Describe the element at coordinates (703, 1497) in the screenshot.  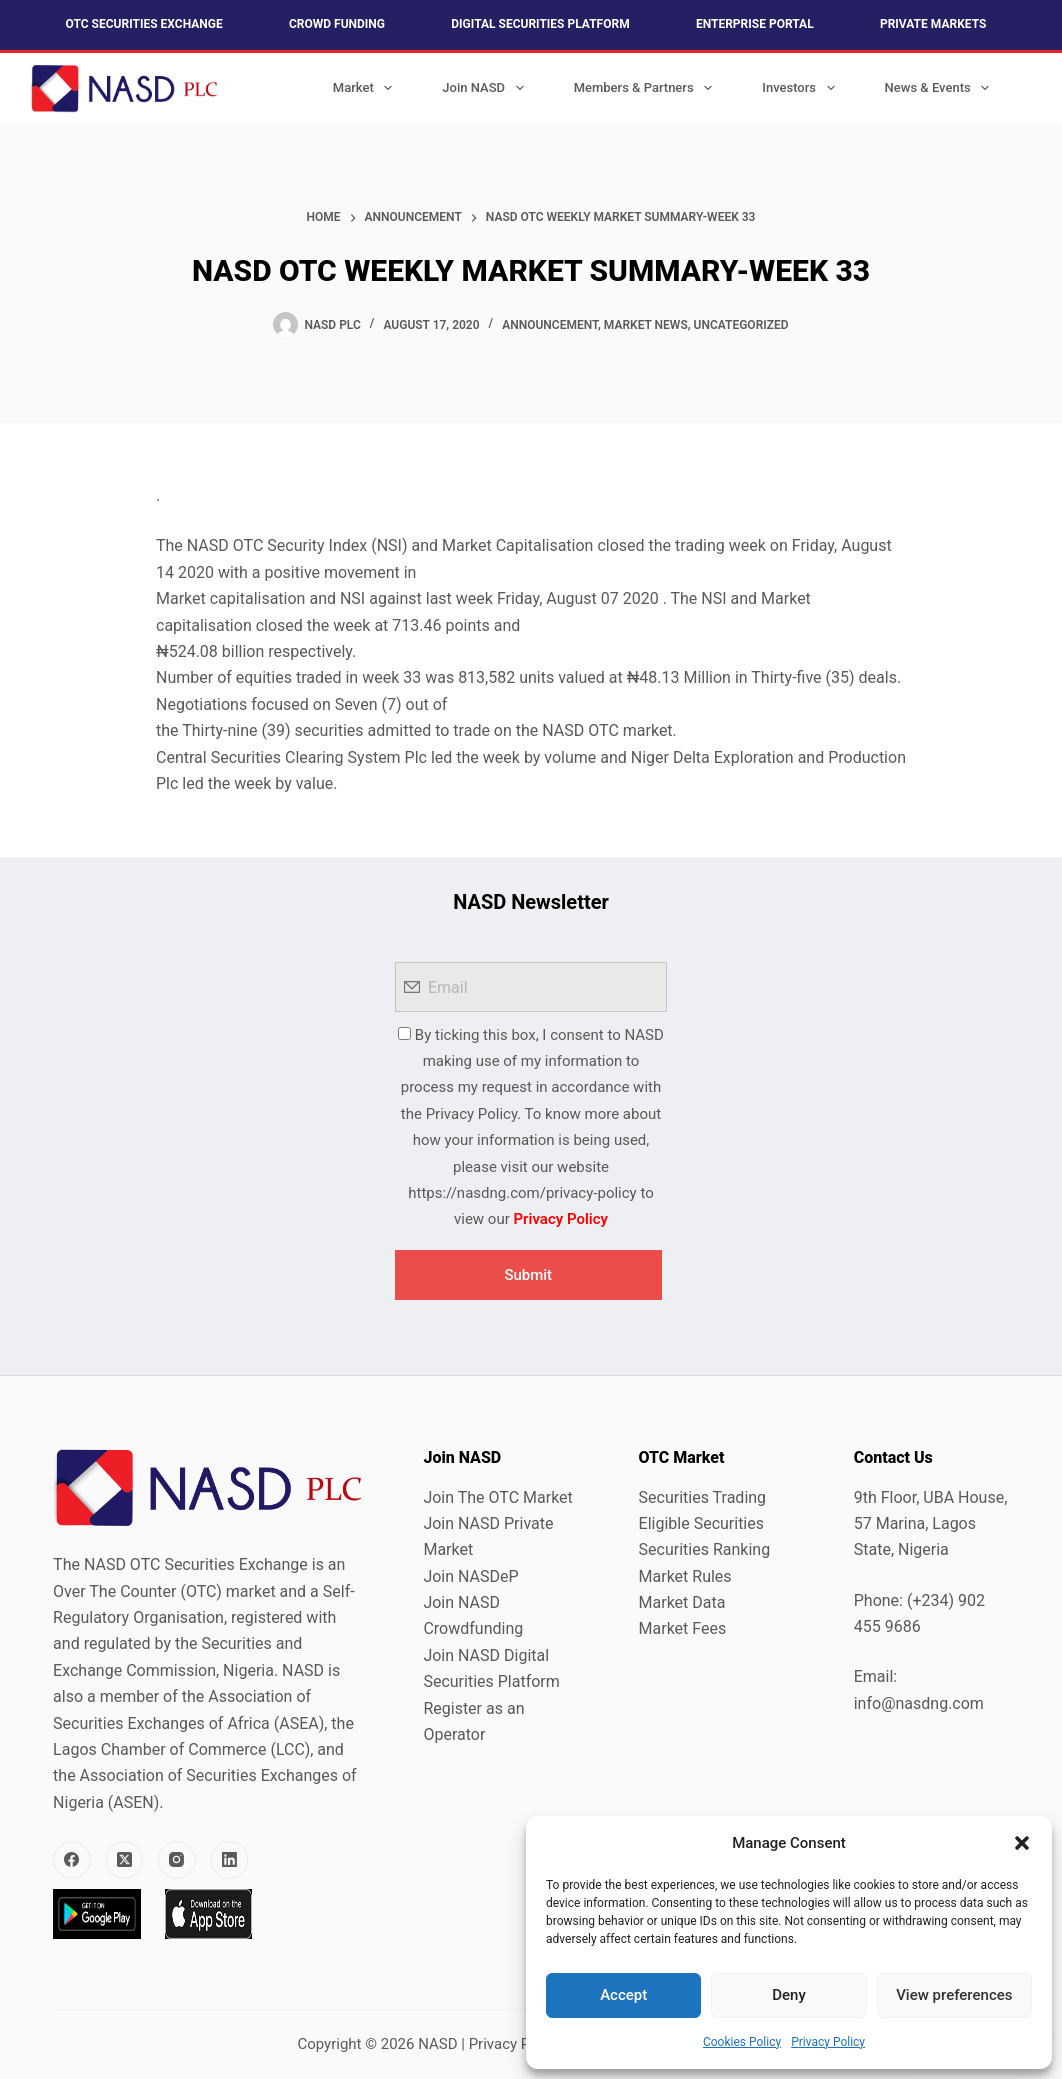
I see `Securities Trading` at that location.